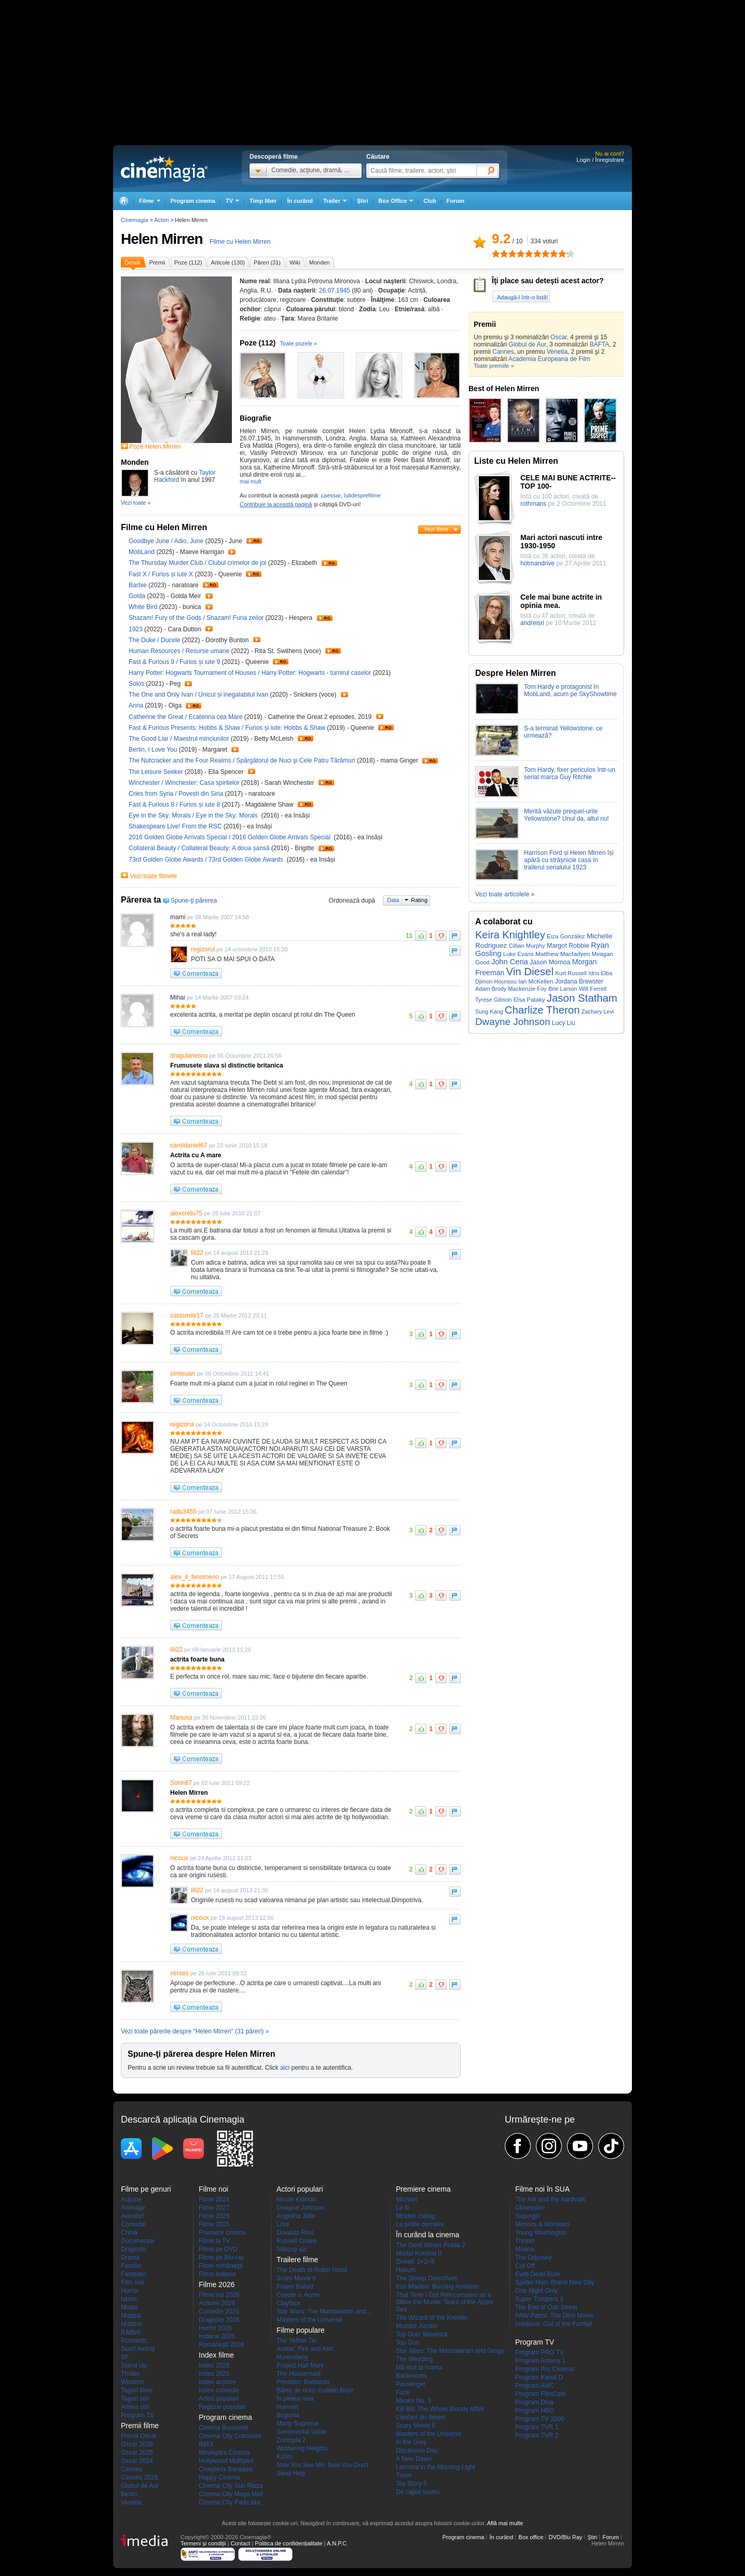 The width and height of the screenshot is (745, 2576). Describe the element at coordinates (129, 2494) in the screenshot. I see `Berlin` at that location.